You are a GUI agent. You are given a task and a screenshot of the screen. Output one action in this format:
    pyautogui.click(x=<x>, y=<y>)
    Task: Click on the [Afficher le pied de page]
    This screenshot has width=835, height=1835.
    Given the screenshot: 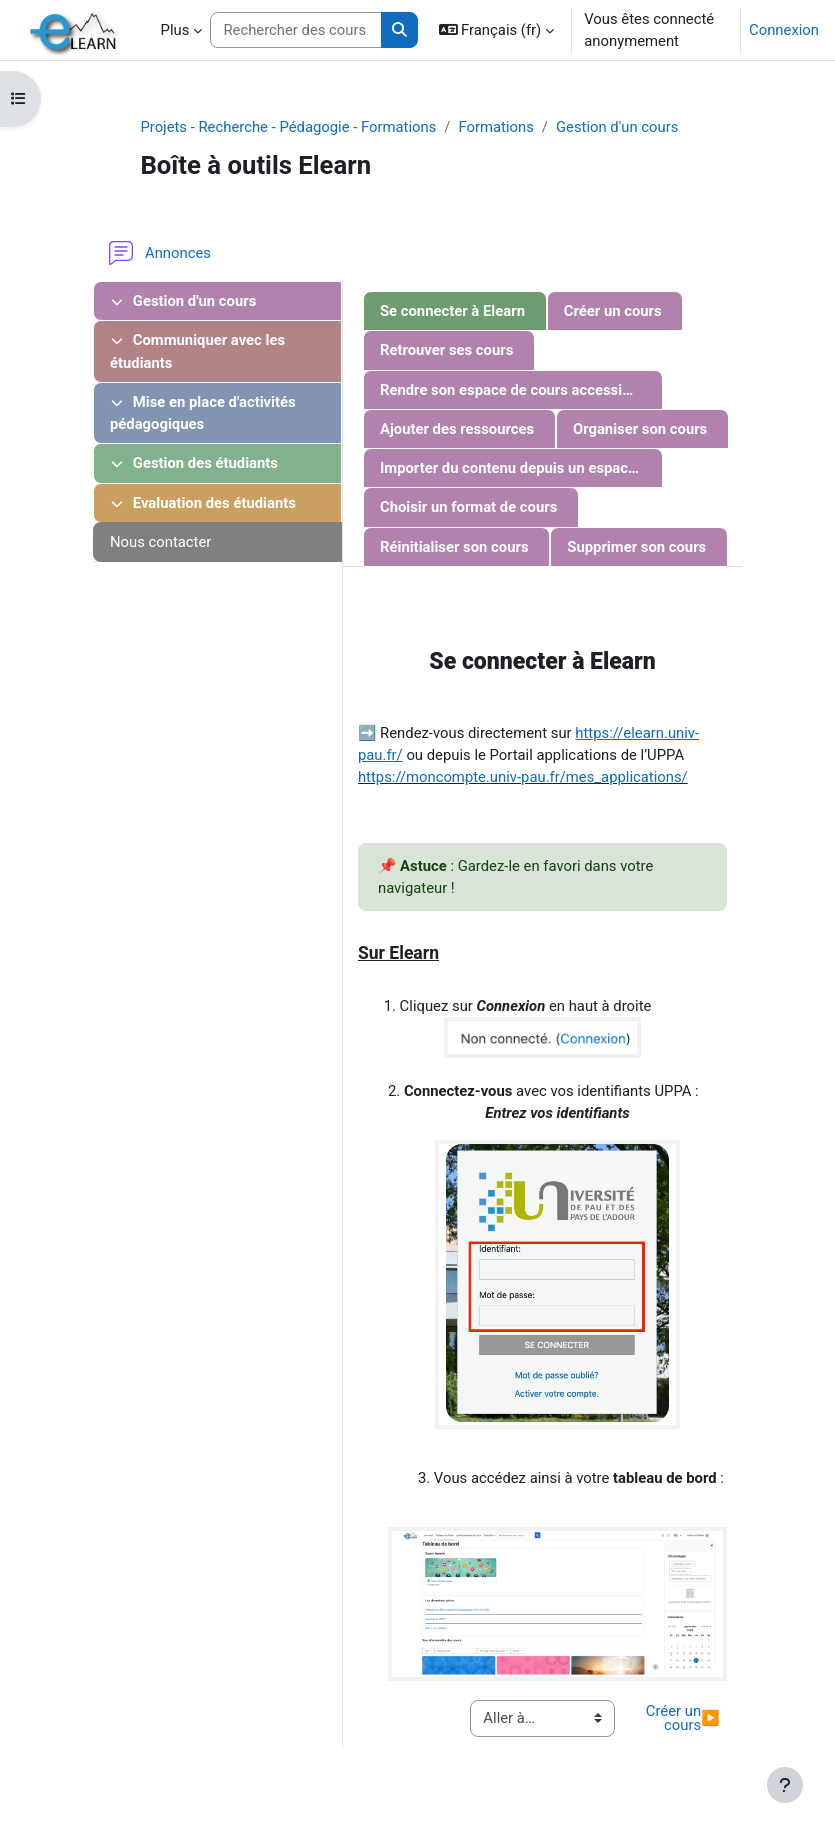 What is the action you would take?
    pyautogui.click(x=785, y=1785)
    